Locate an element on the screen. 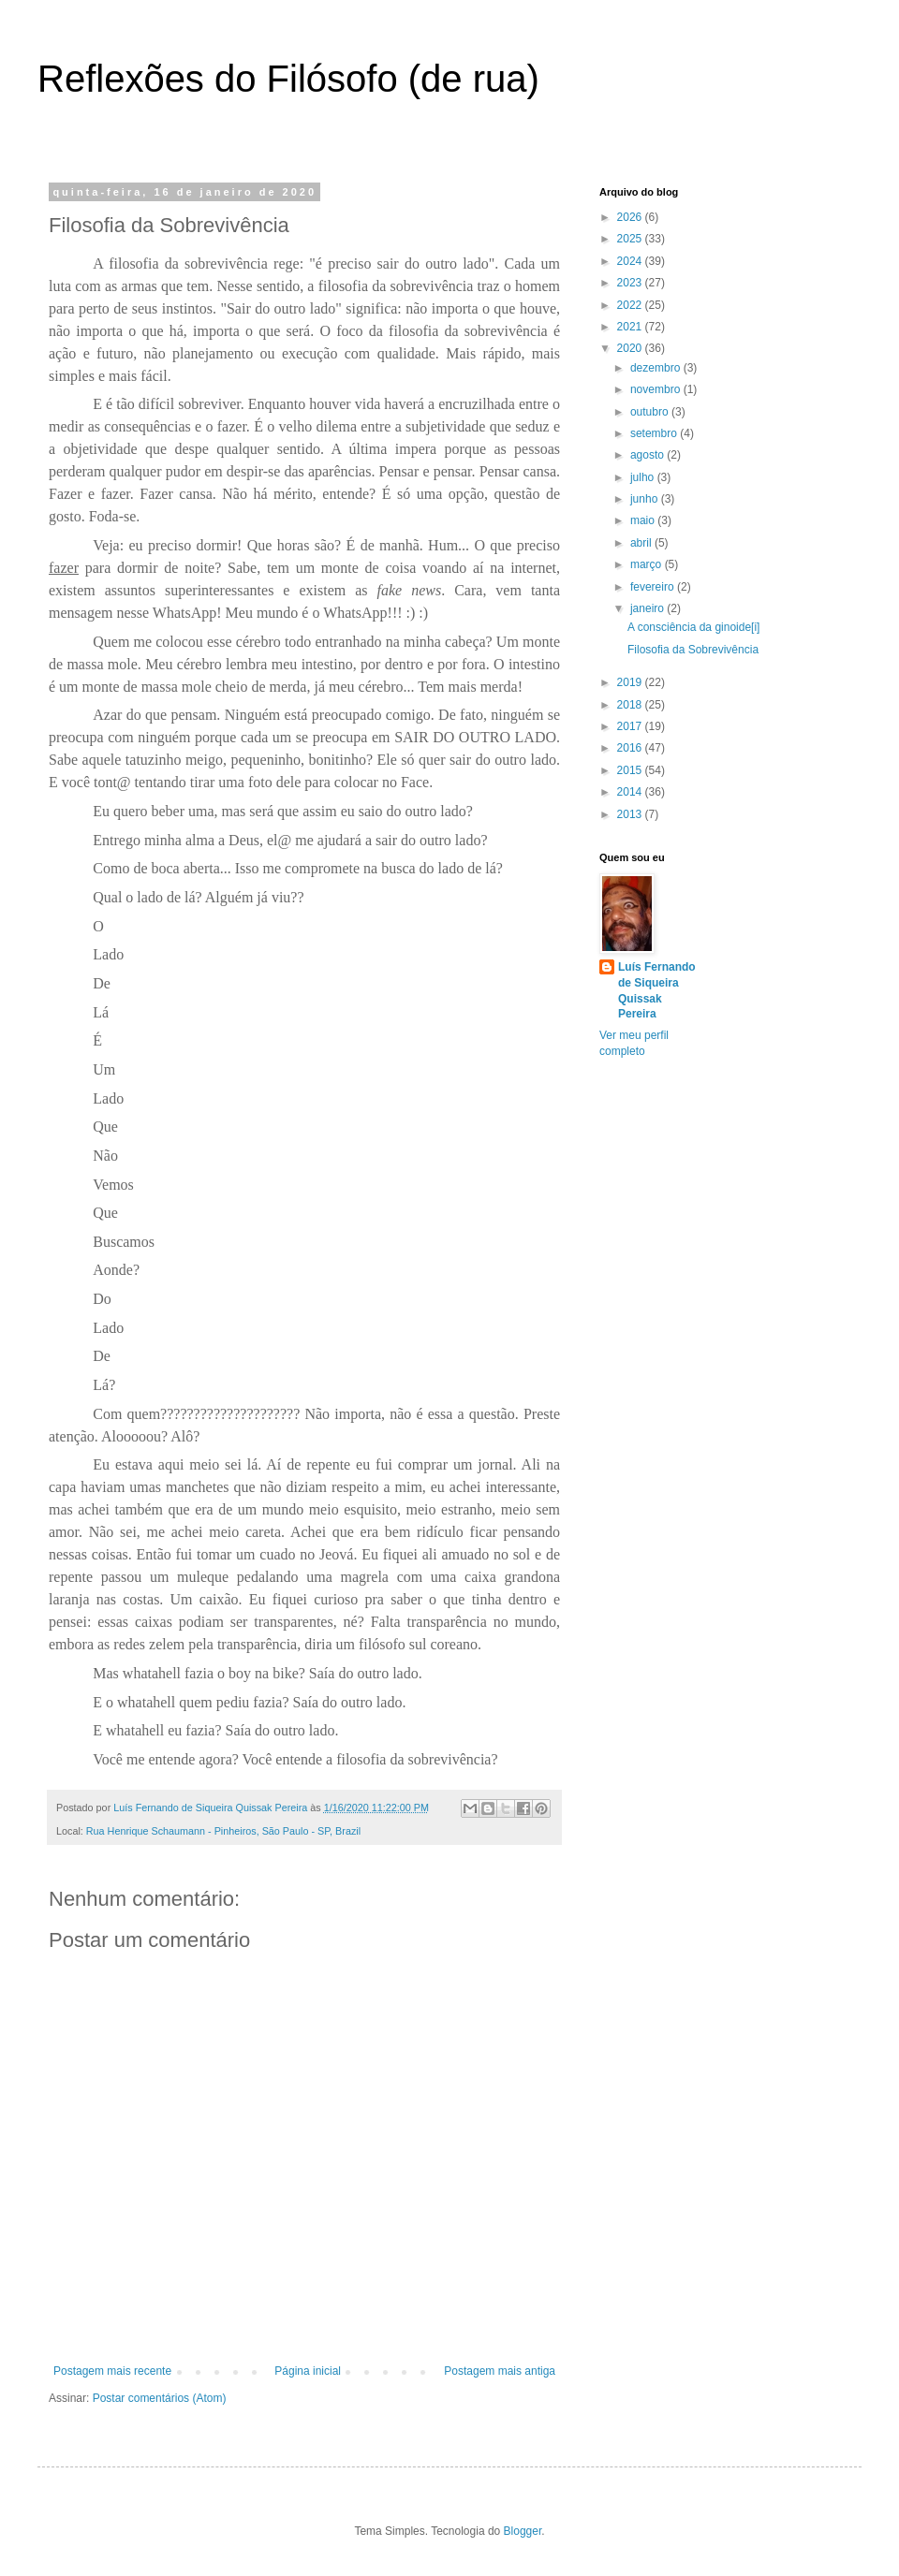 Image resolution: width=899 pixels, height=2576 pixels. fevereiro is located at coordinates (653, 586).